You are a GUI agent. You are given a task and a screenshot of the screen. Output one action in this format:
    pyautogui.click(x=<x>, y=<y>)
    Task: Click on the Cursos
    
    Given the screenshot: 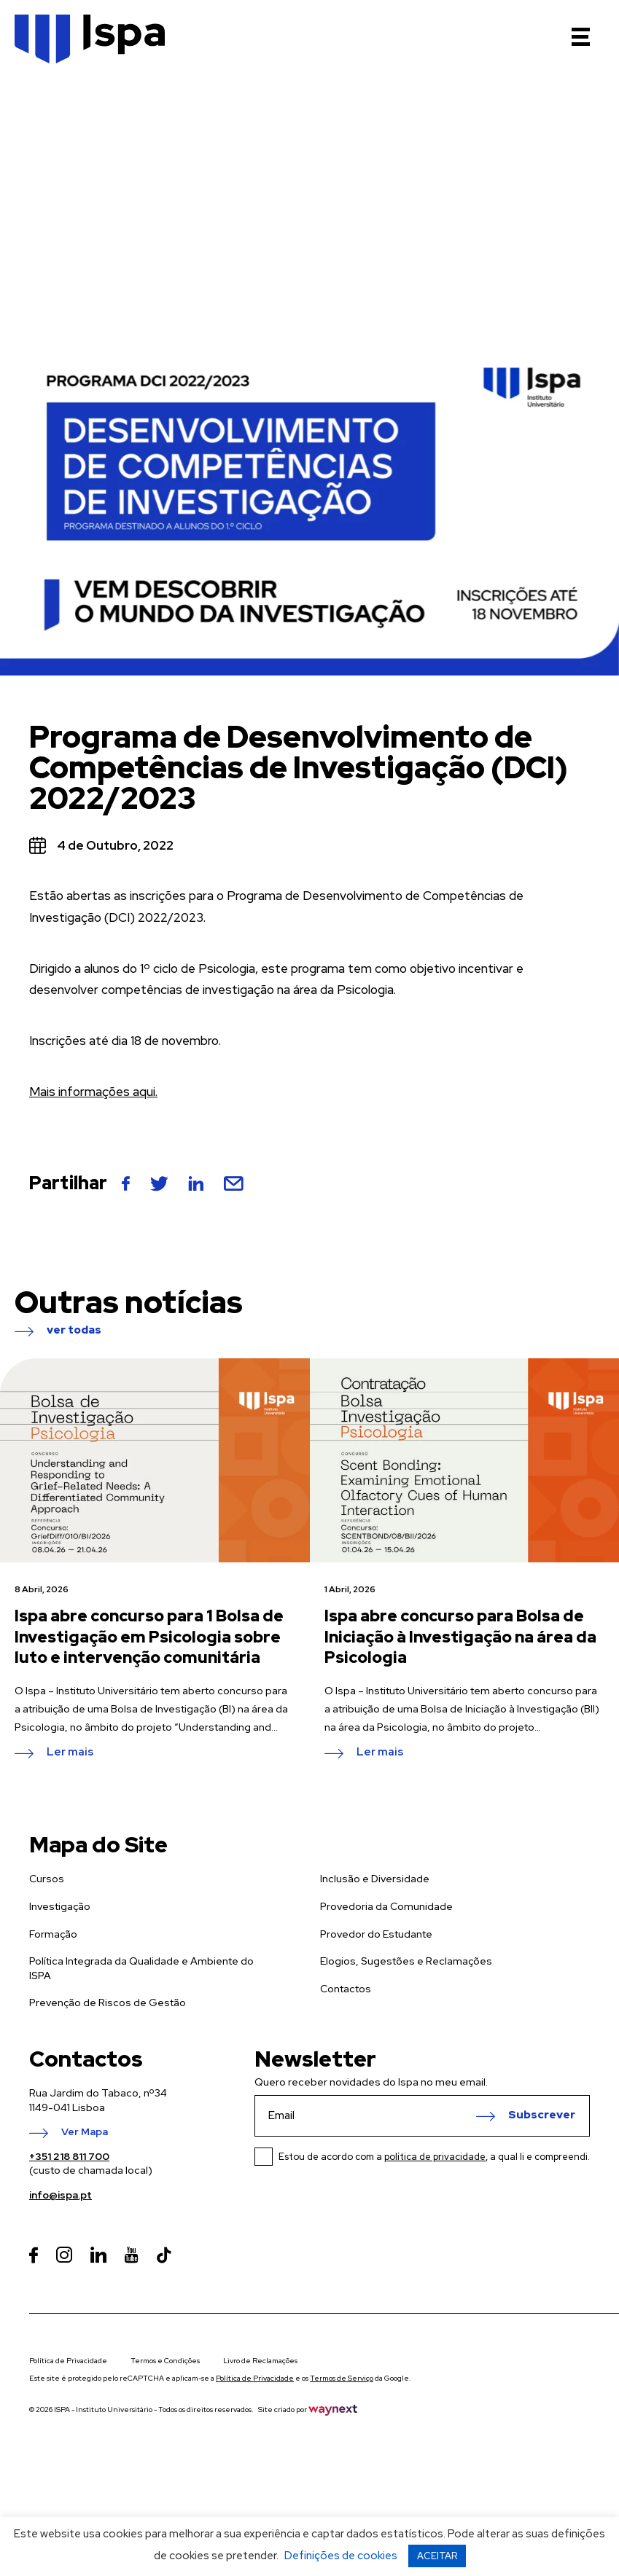 What is the action you would take?
    pyautogui.click(x=46, y=1878)
    